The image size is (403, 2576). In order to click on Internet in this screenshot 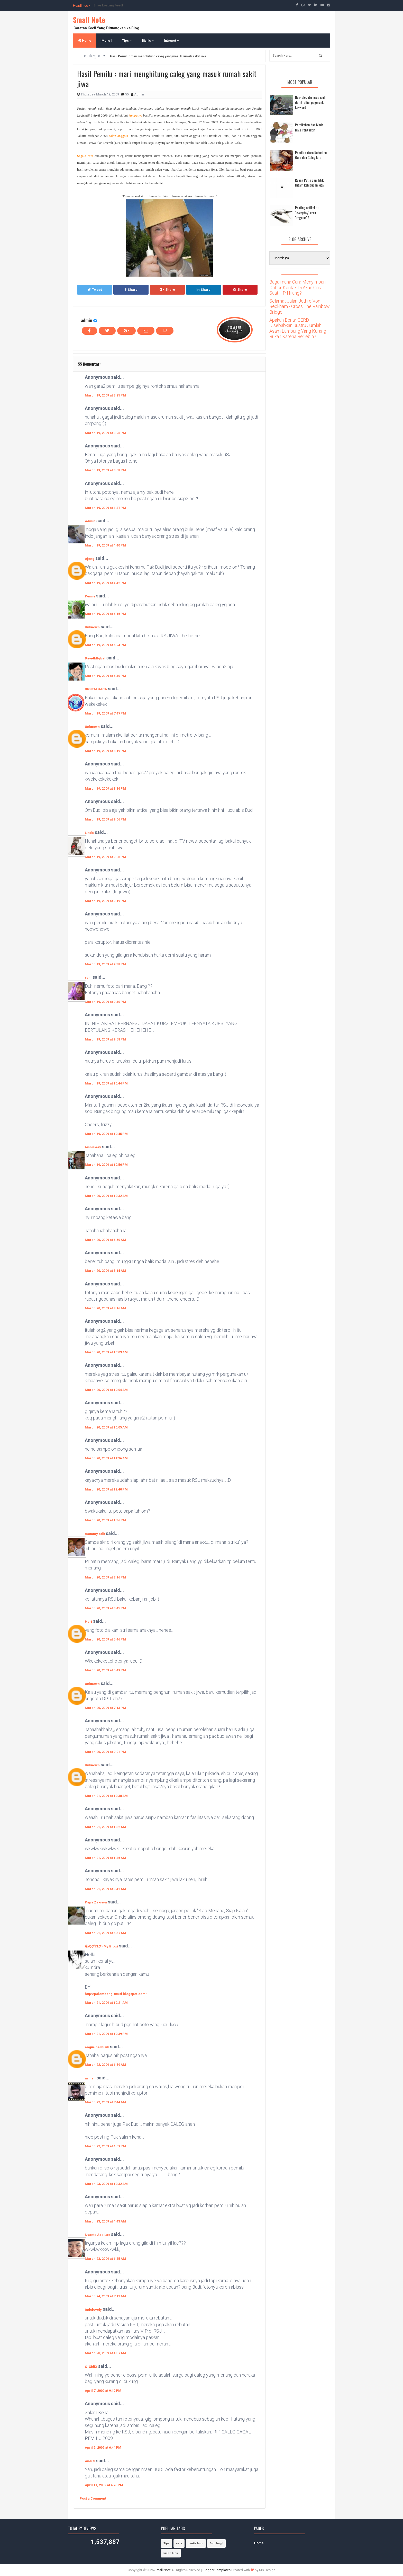, I will do `click(171, 40)`.